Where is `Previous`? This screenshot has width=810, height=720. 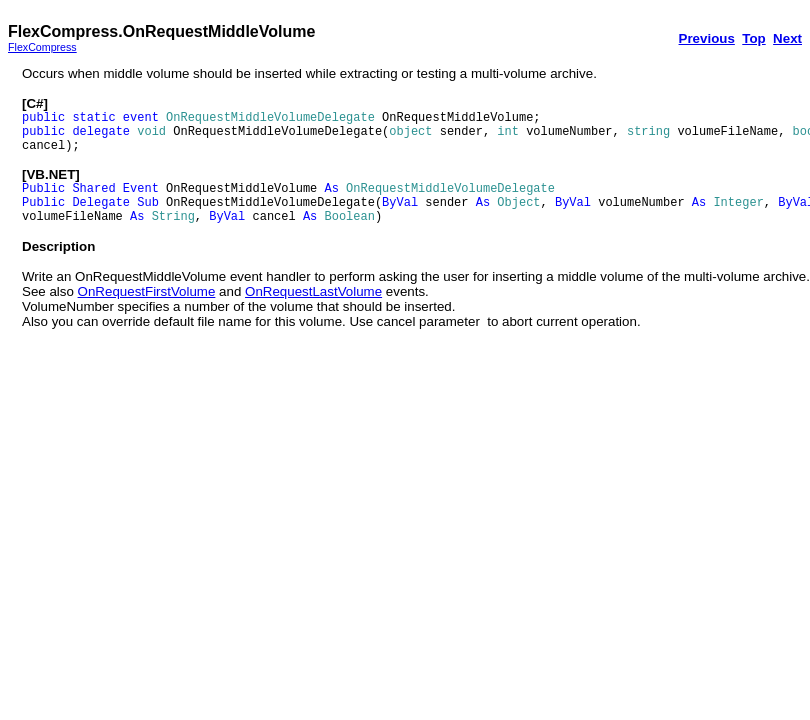 Previous is located at coordinates (707, 38).